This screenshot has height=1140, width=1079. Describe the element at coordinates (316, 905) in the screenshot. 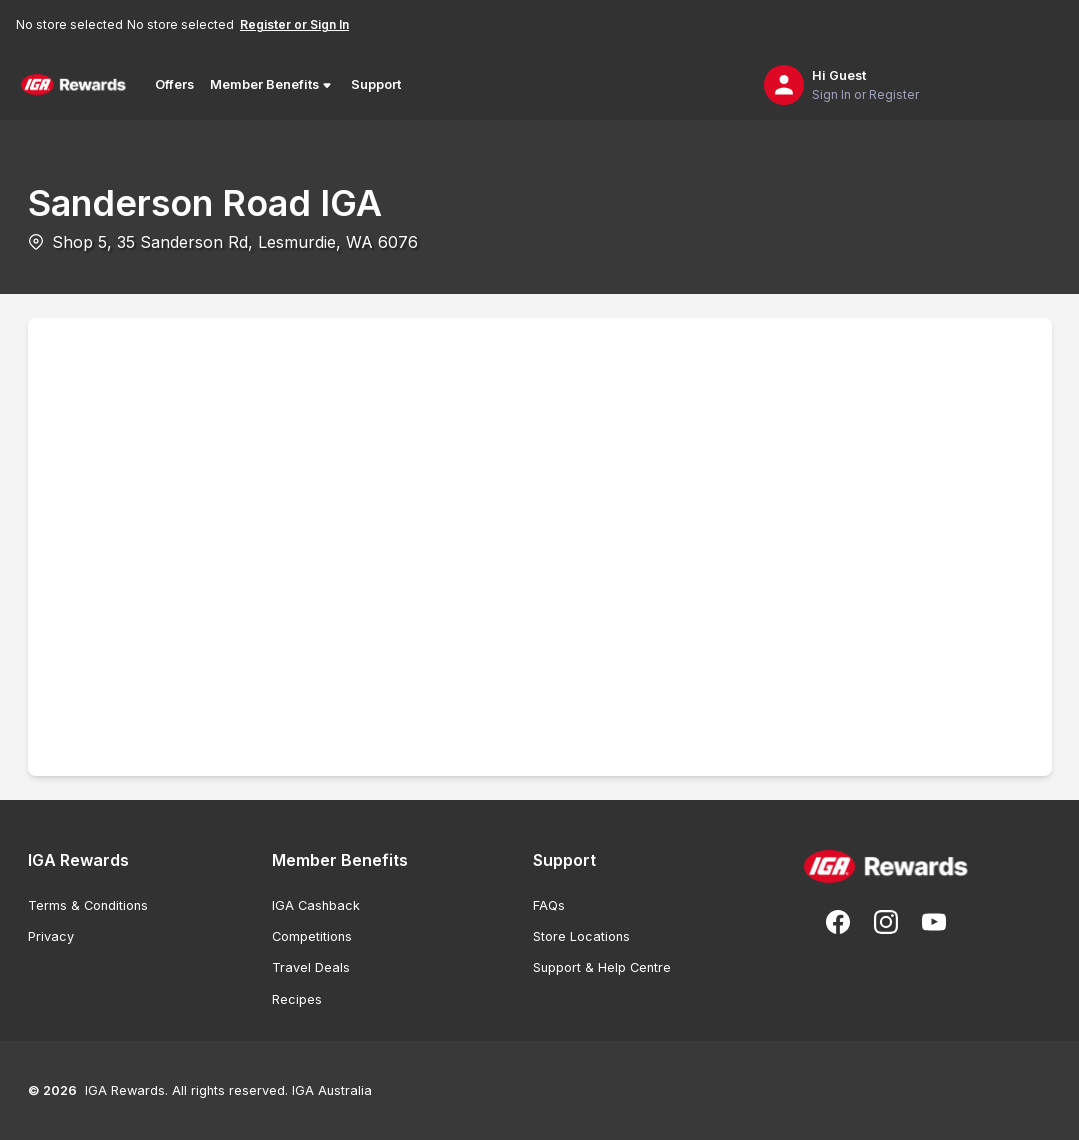

I see `IGA Cashback` at that location.